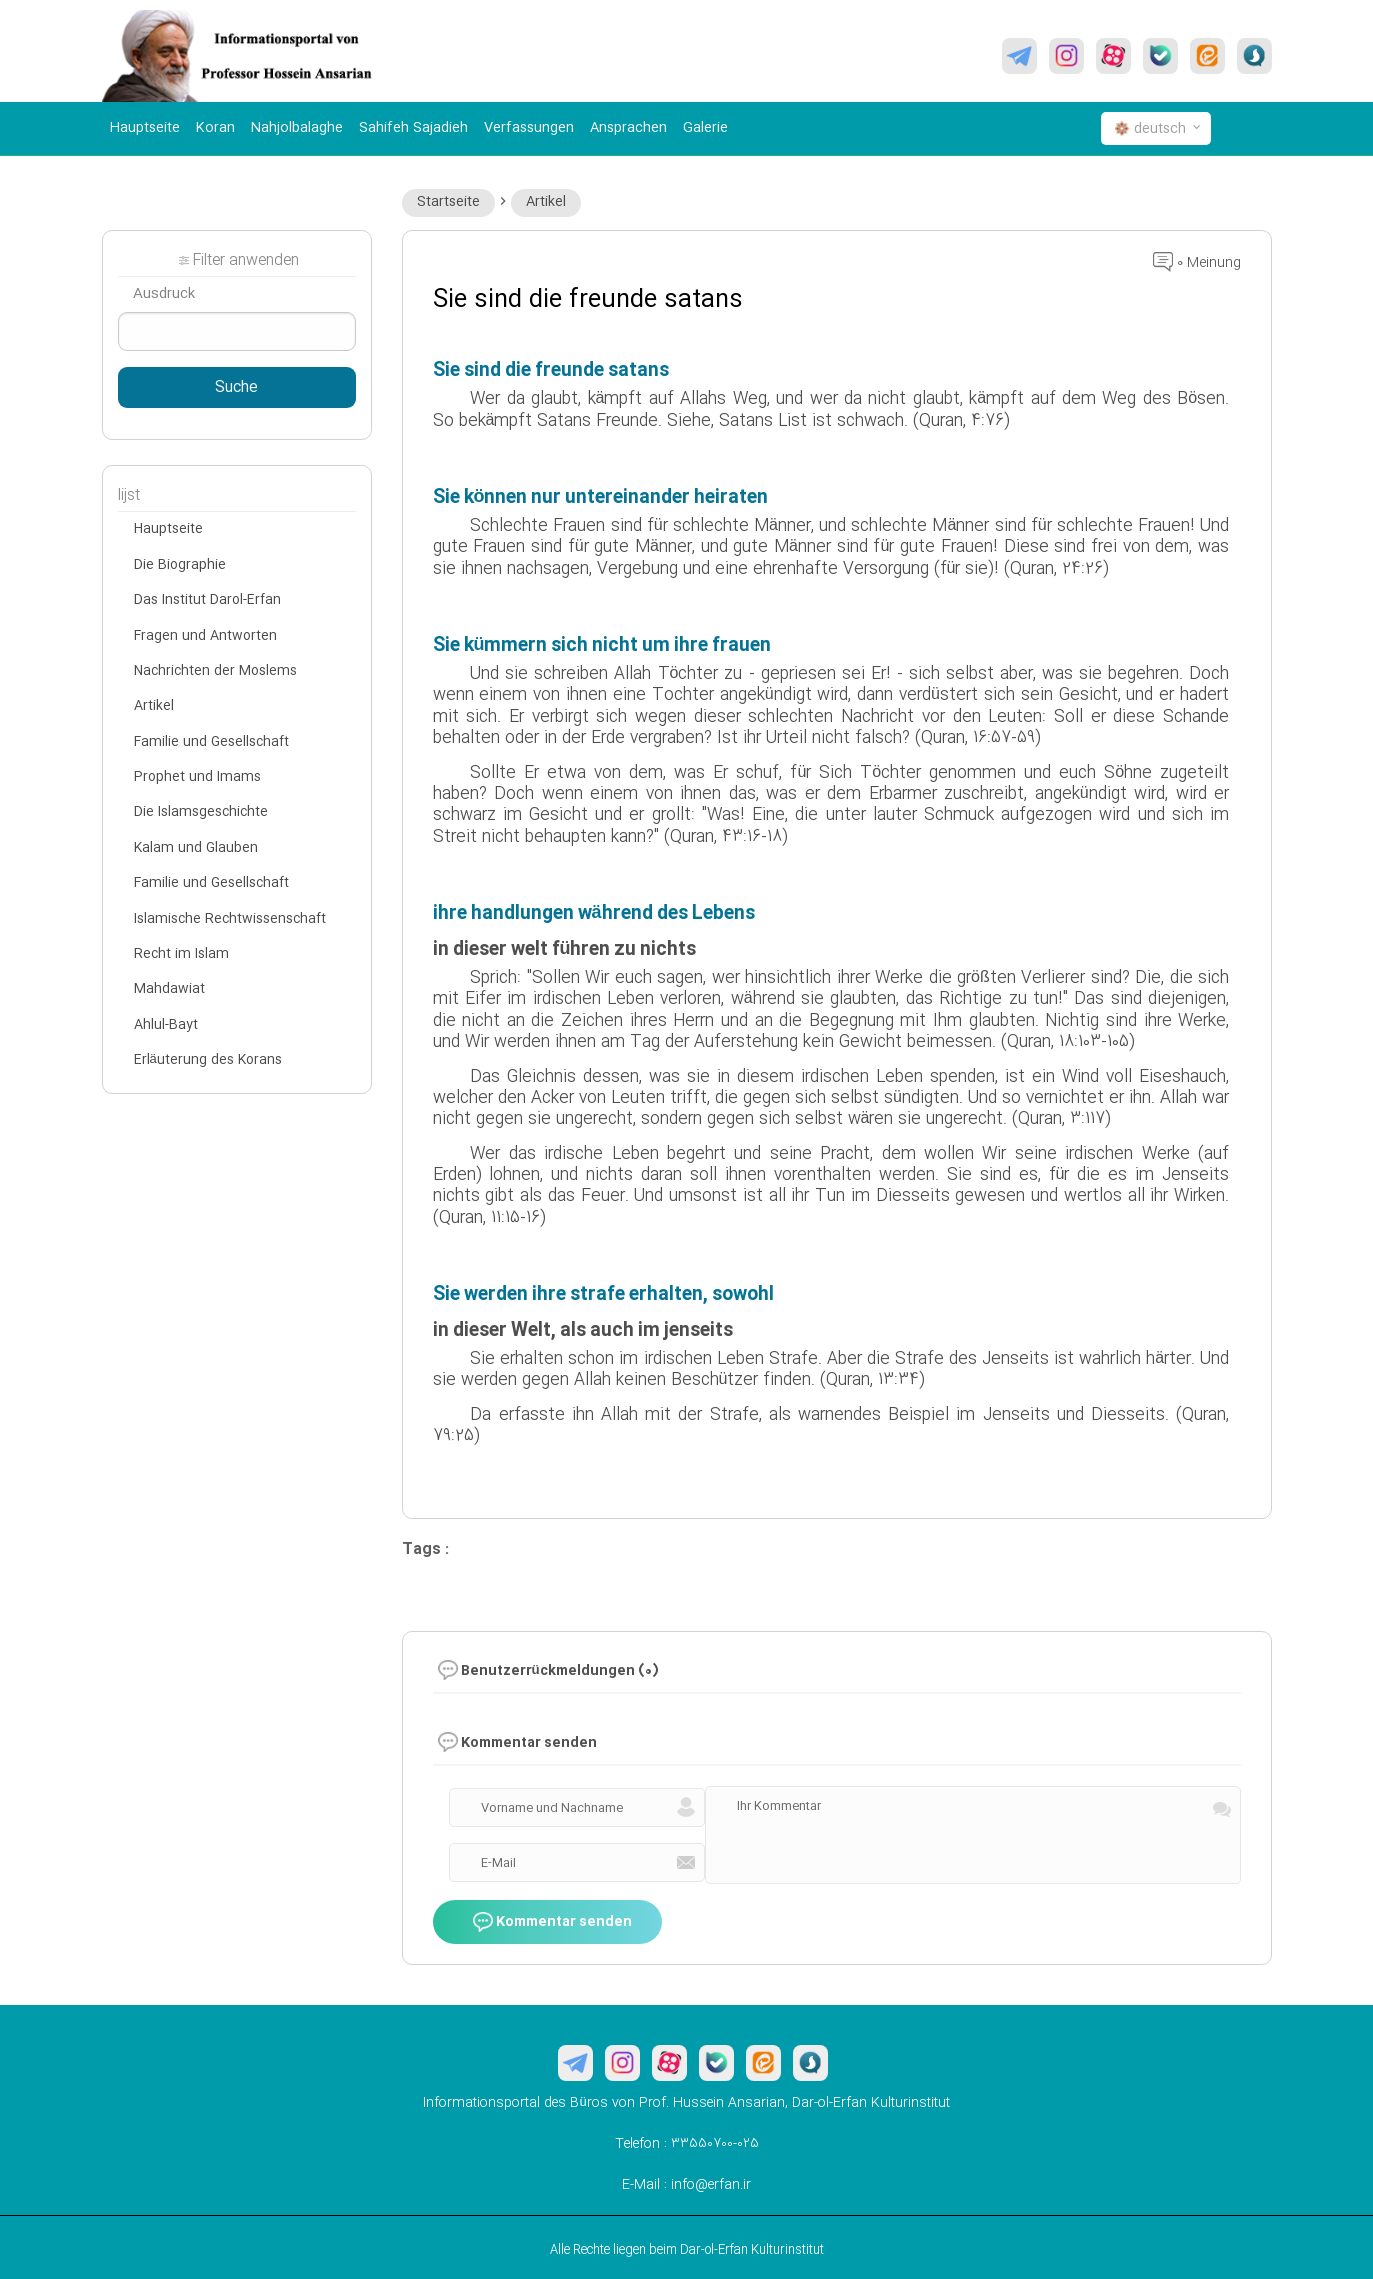 The width and height of the screenshot is (1373, 2279). What do you see at coordinates (413, 128) in the screenshot?
I see `Sahifeh Sajadieh` at bounding box center [413, 128].